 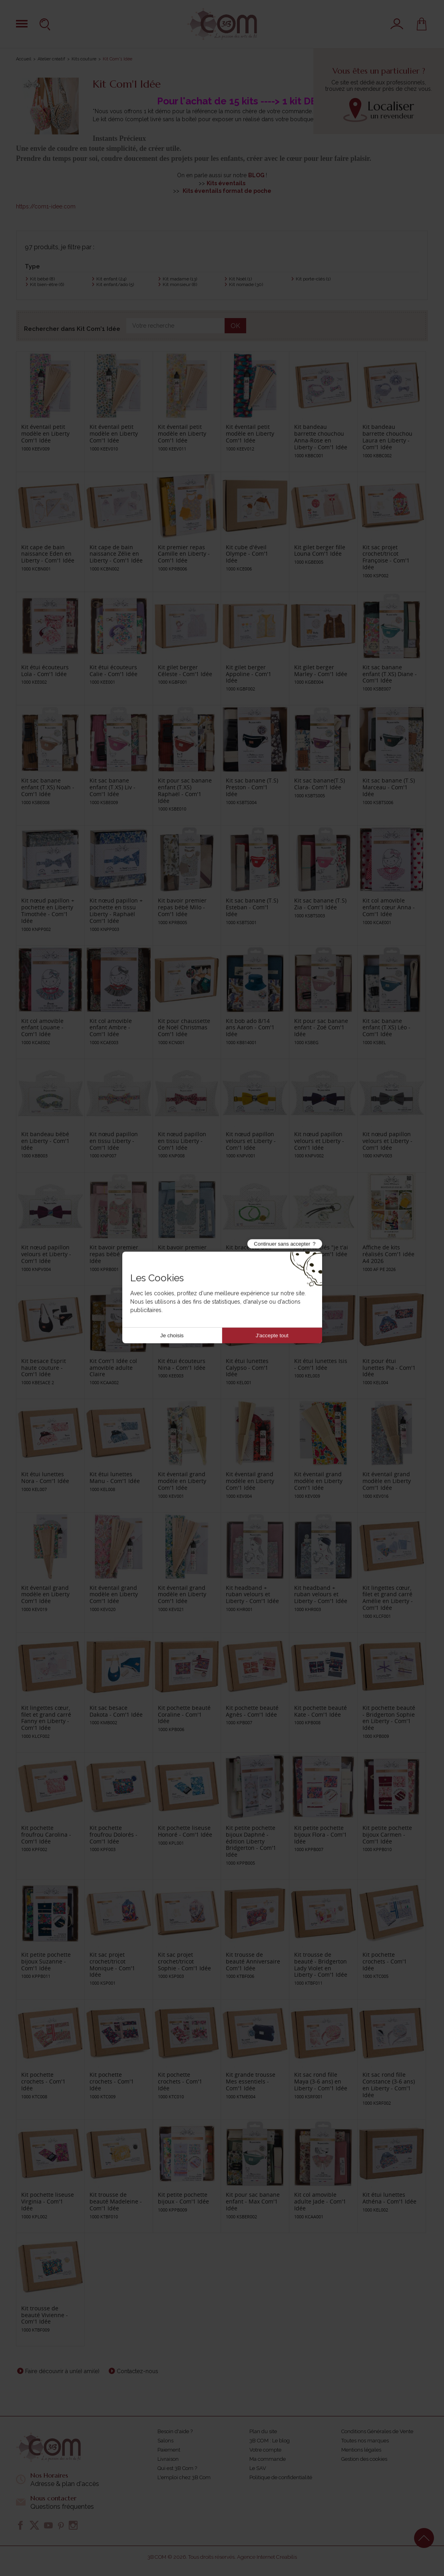 What do you see at coordinates (42, 1027) in the screenshot?
I see `Kit col amovible enfant Louane - Com'1 Idée` at bounding box center [42, 1027].